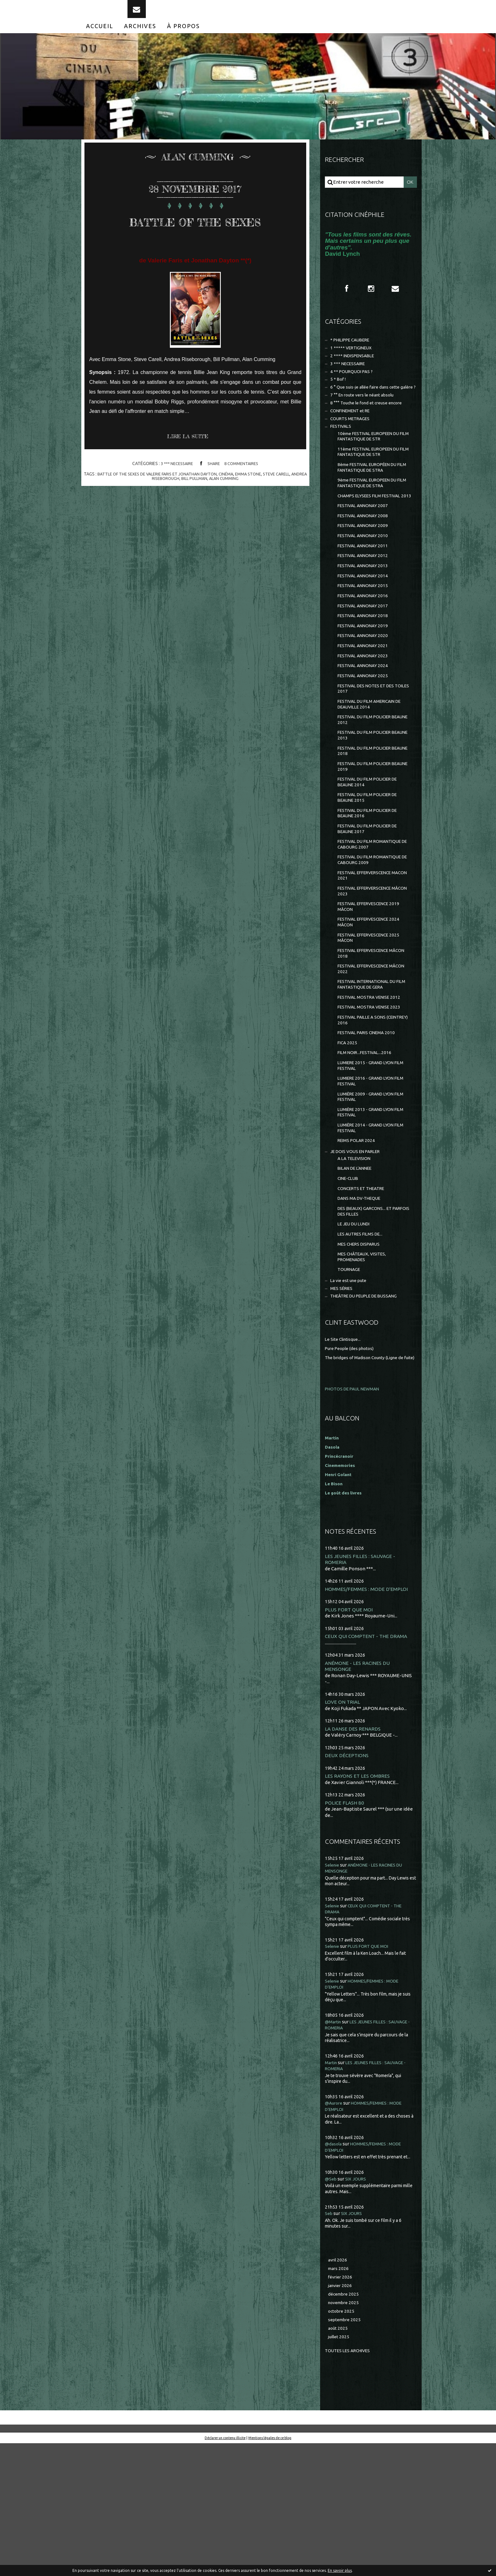  Describe the element at coordinates (370, 1125) in the screenshot. I see `FESTIVAL PARIS CINEMA 2010` at that location.